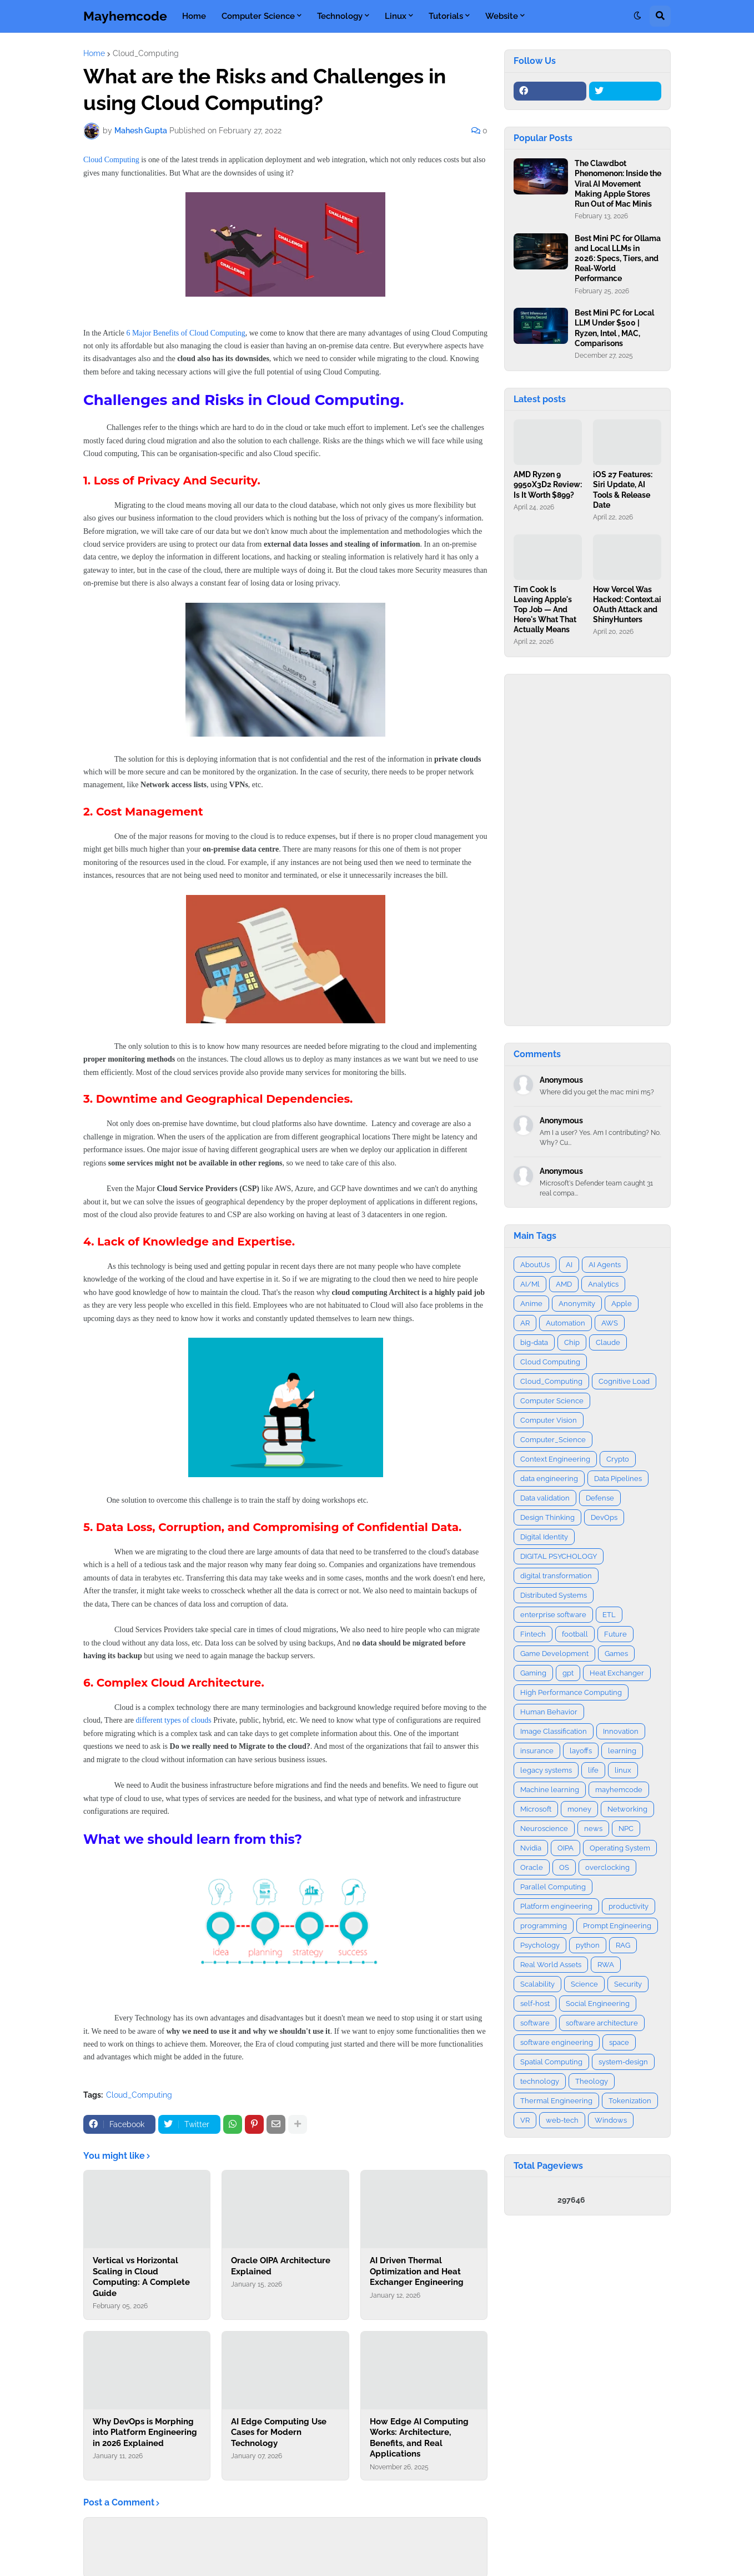 The image size is (754, 2576). Describe the element at coordinates (539, 2081) in the screenshot. I see `technology` at that location.